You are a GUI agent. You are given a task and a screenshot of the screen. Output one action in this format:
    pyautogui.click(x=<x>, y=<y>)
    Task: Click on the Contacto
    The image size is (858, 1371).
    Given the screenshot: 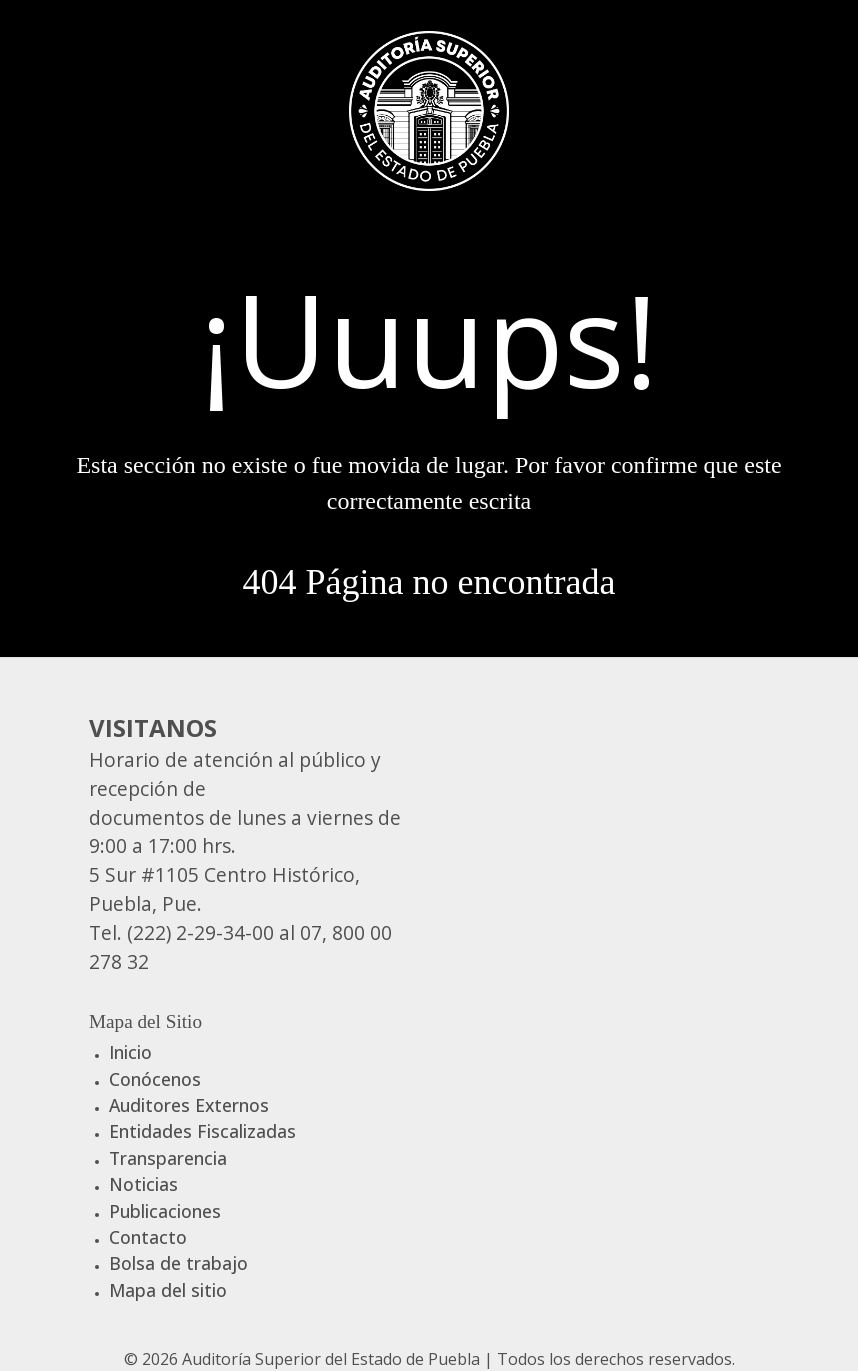 What is the action you would take?
    pyautogui.click(x=148, y=1237)
    